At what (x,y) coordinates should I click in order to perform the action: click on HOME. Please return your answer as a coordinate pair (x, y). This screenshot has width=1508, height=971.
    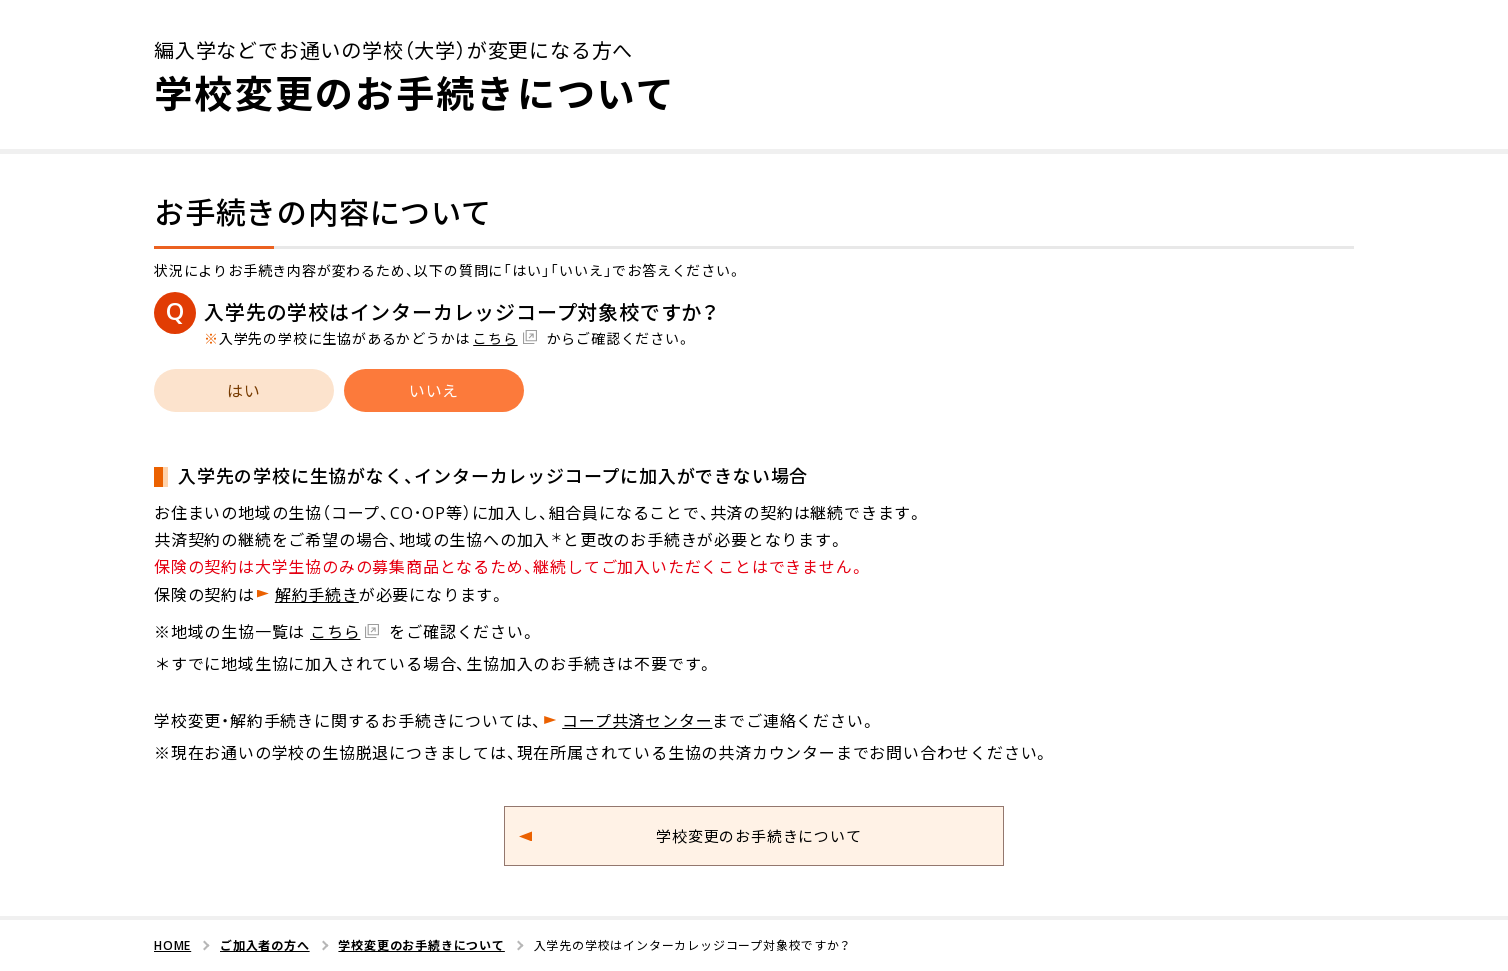
    Looking at the image, I should click on (172, 945).